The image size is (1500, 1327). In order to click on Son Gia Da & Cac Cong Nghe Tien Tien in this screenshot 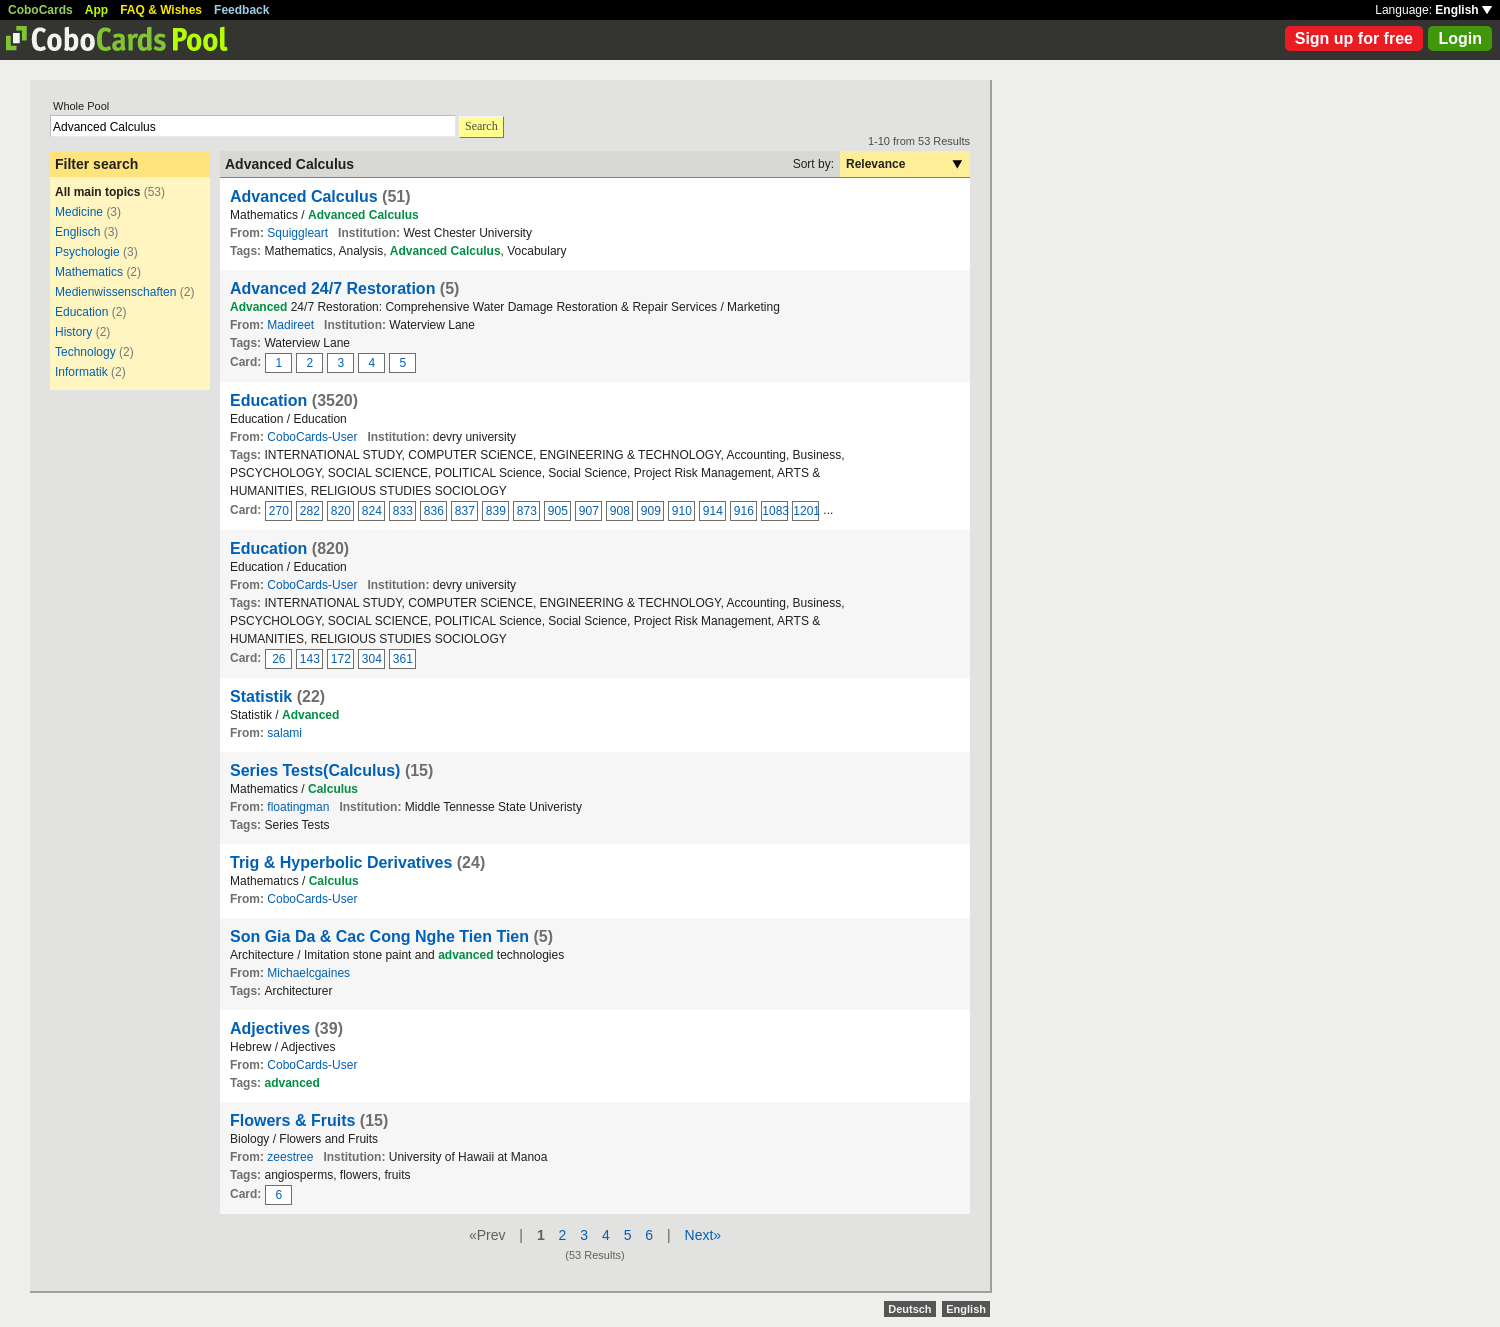, I will do `click(379, 936)`.